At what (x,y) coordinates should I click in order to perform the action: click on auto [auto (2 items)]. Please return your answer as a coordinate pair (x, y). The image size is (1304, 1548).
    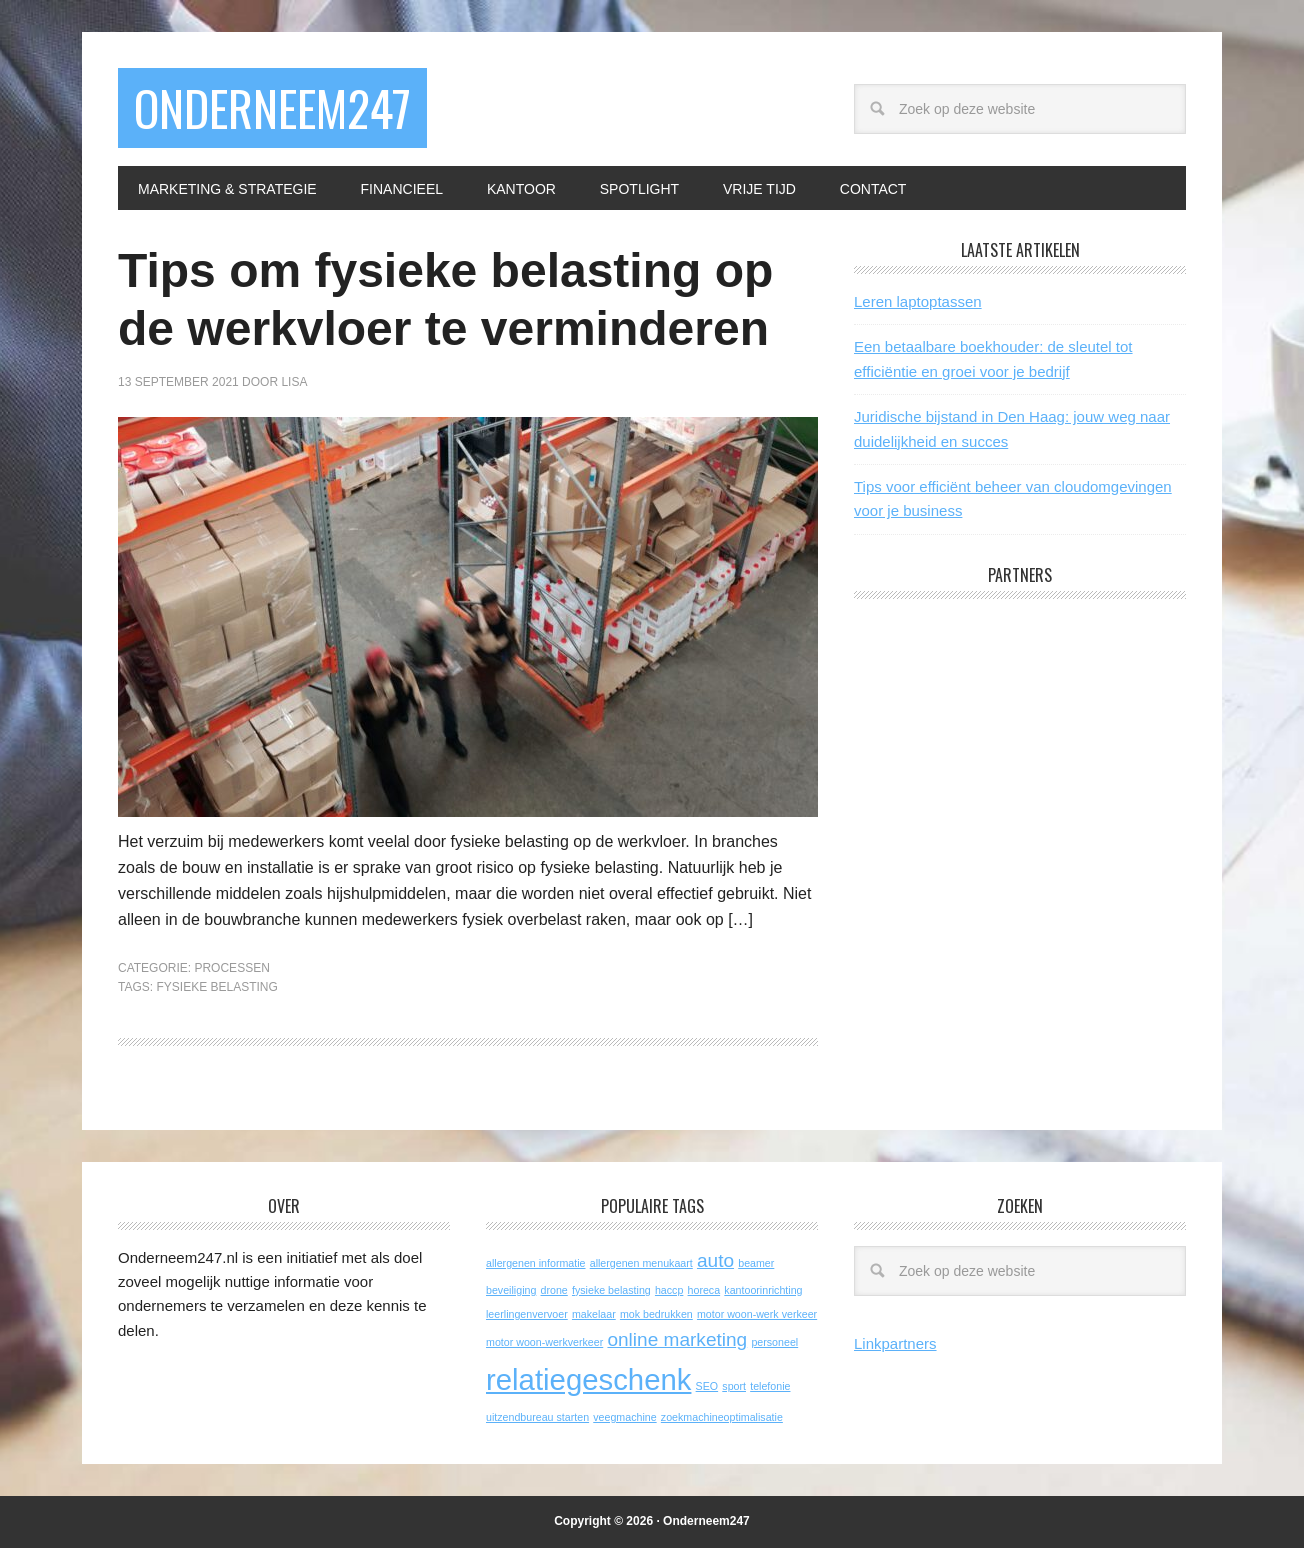
    Looking at the image, I should click on (715, 1260).